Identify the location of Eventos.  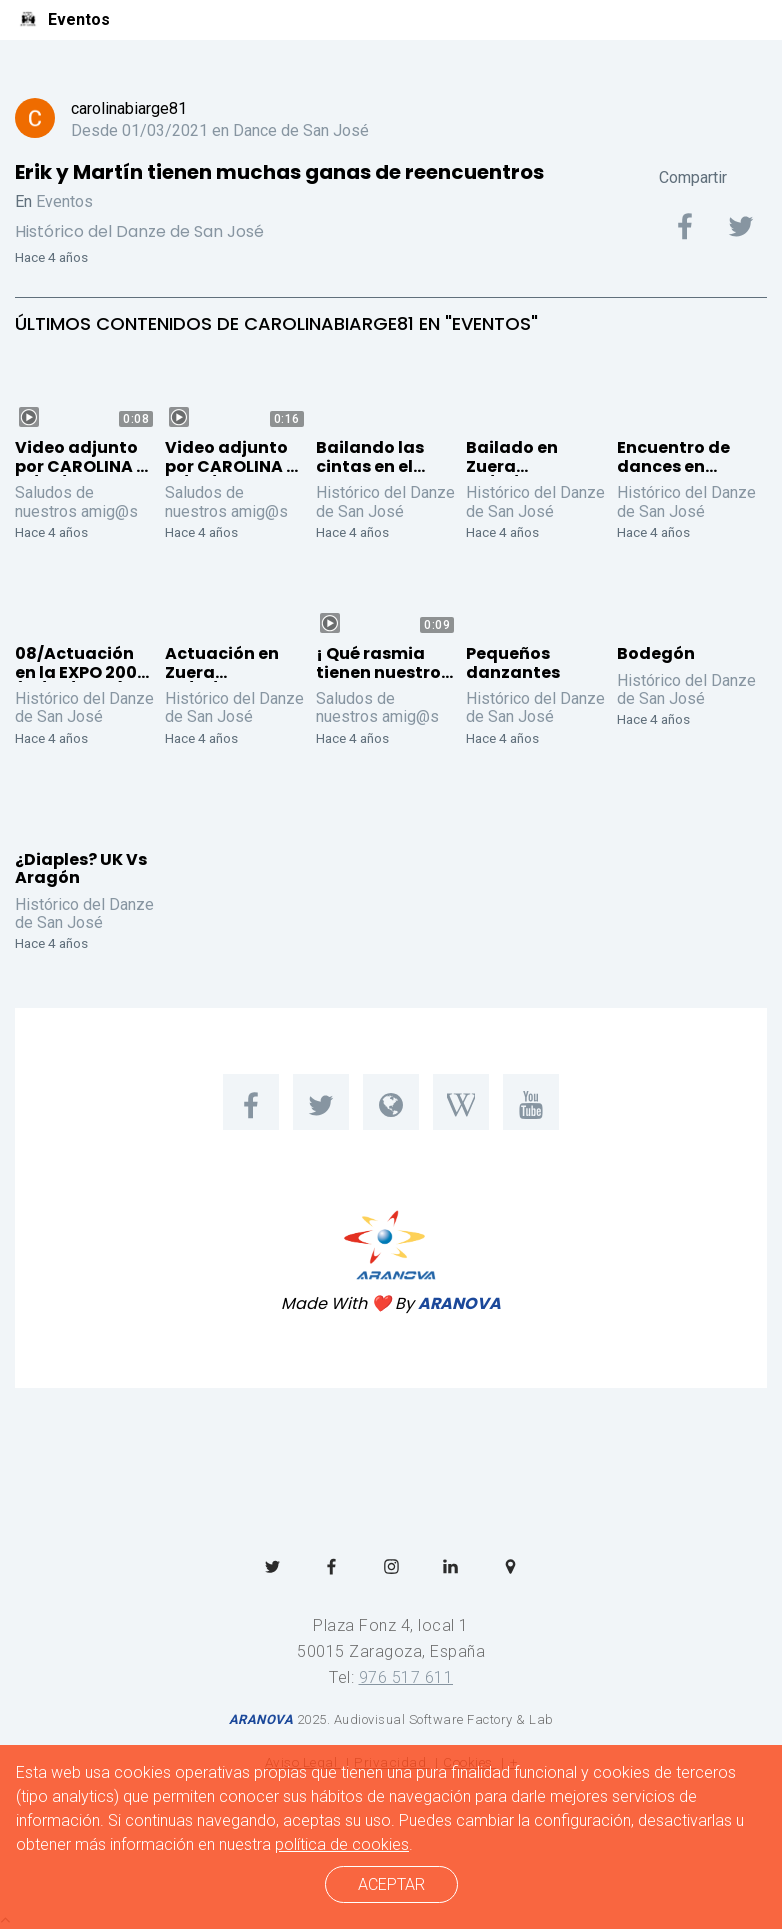
(64, 201).